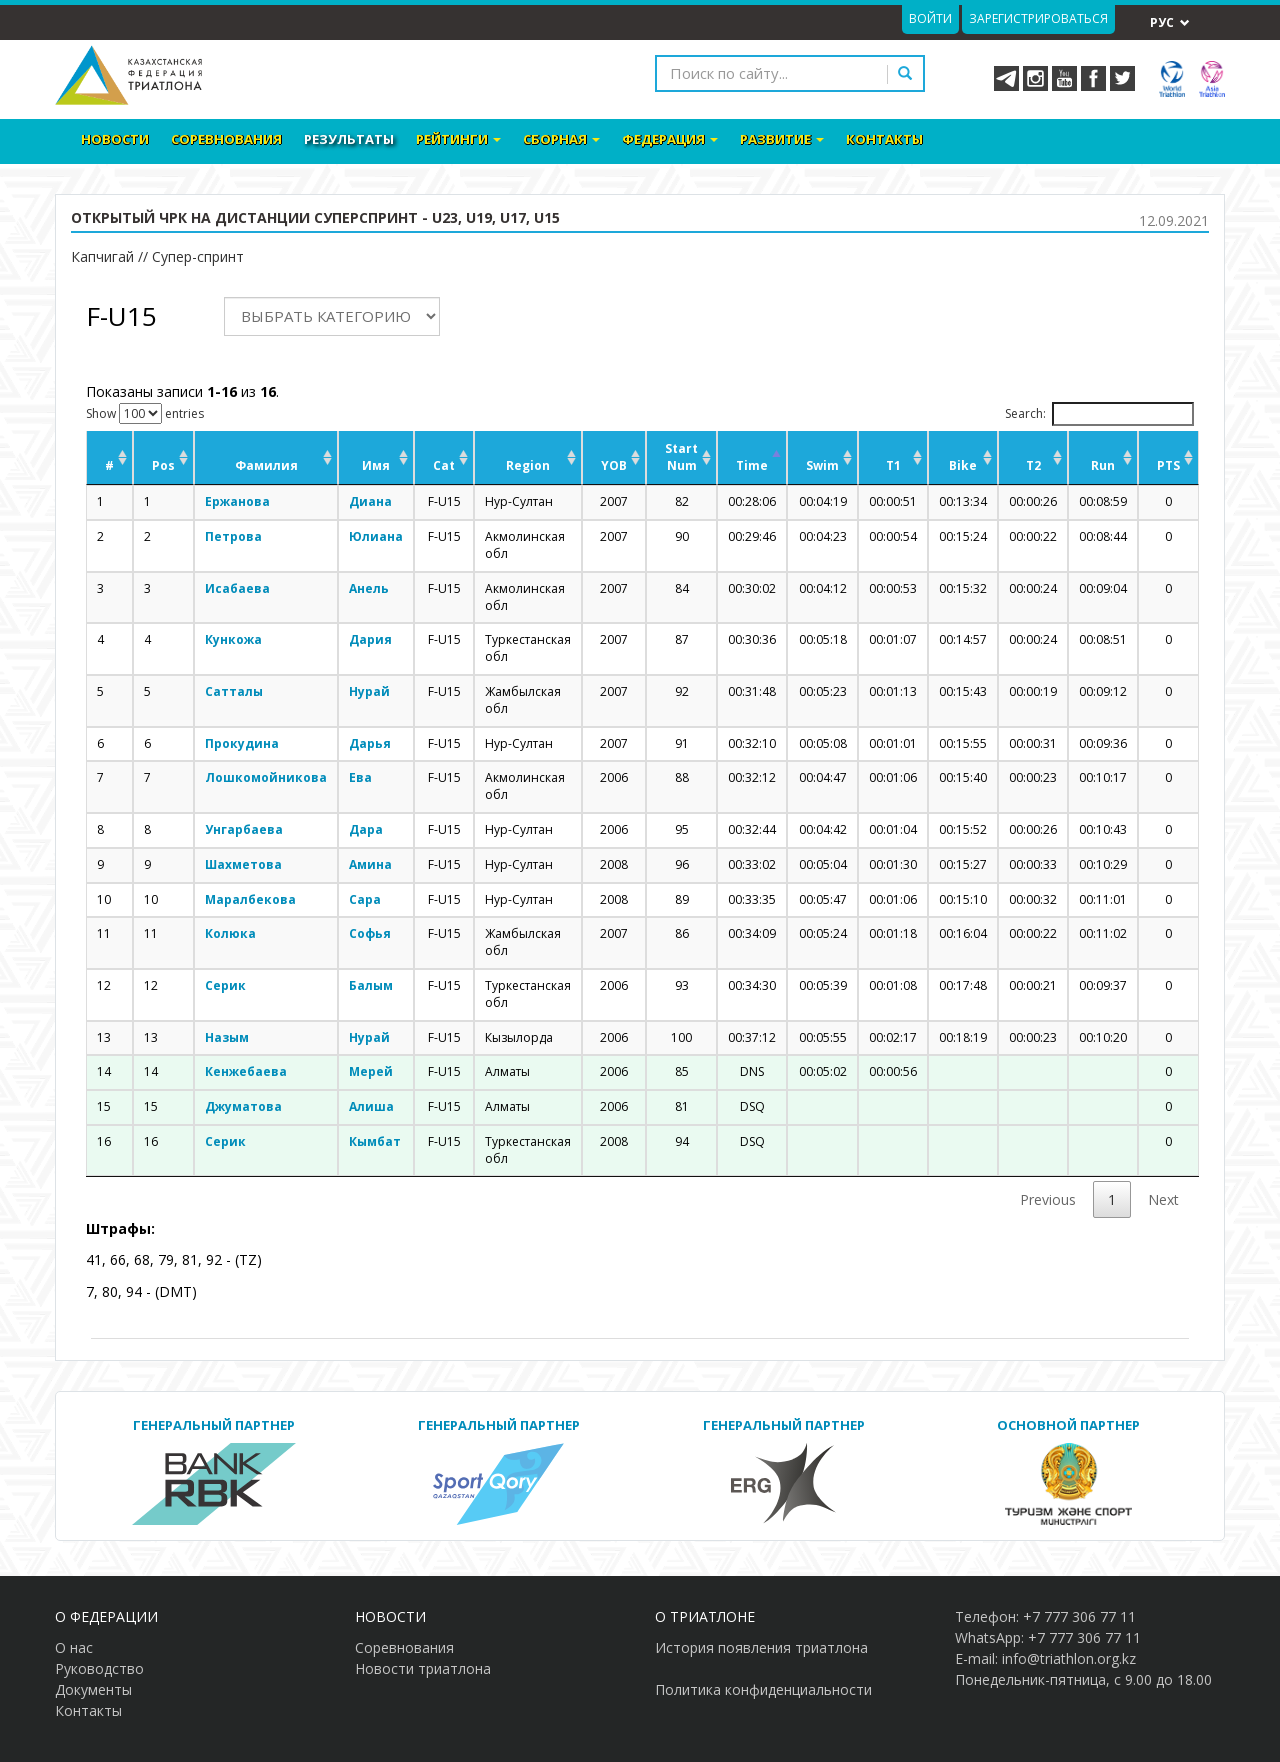 Image resolution: width=1280 pixels, height=1762 pixels. I want to click on Диана, so click(370, 501).